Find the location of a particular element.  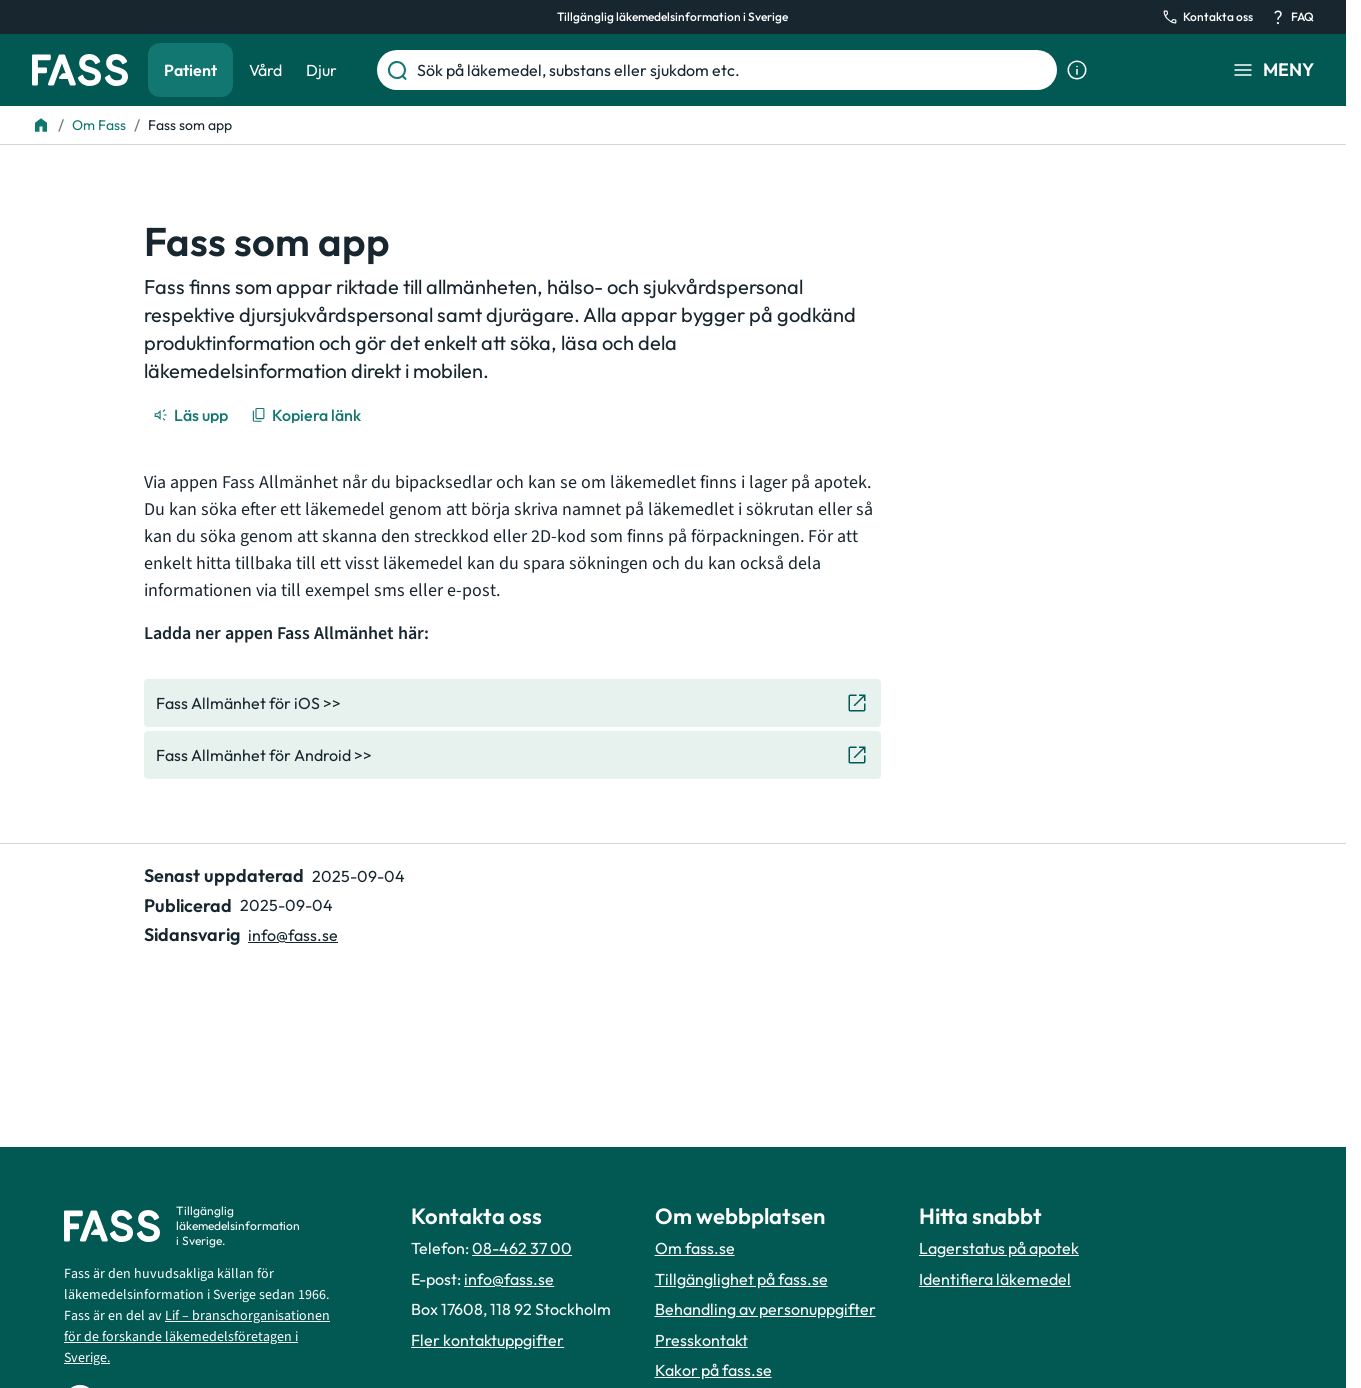

info@fass.se [Maila sidansvarig] is located at coordinates (293, 935).